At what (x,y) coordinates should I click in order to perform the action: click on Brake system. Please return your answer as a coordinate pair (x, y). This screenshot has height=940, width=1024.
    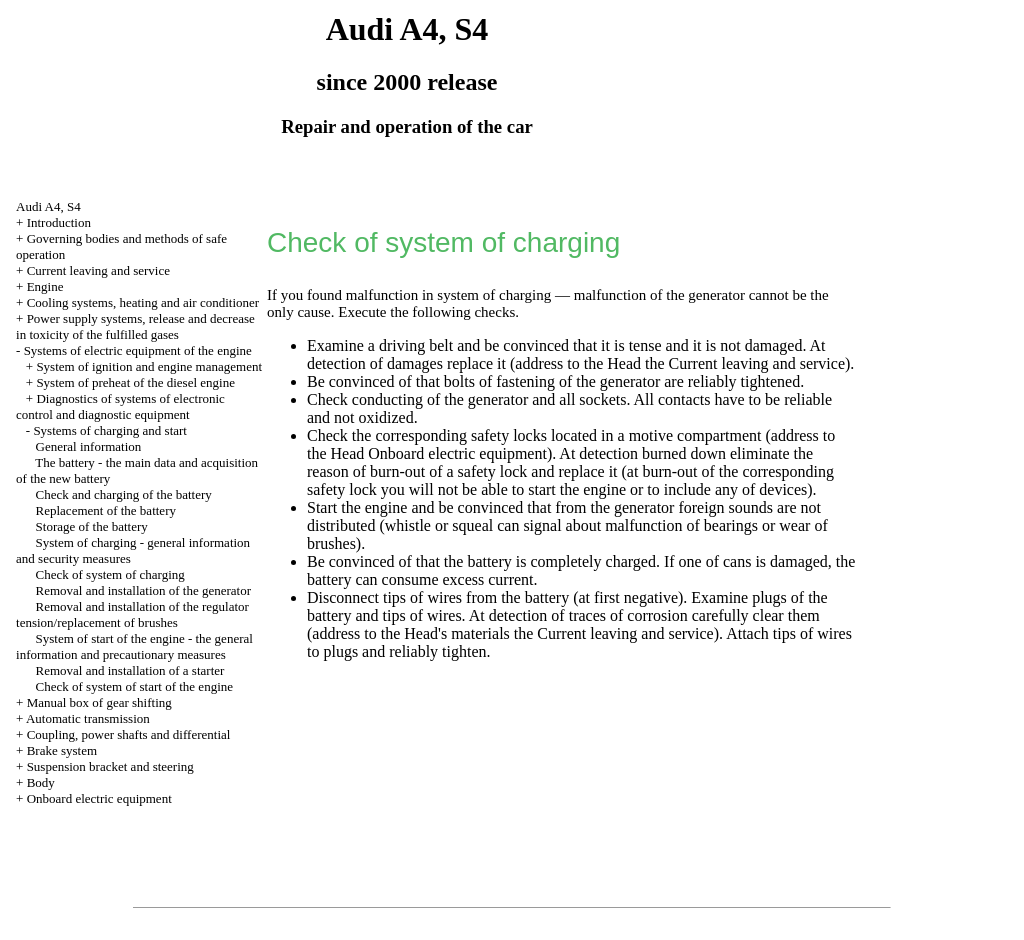
    Looking at the image, I should click on (62, 750).